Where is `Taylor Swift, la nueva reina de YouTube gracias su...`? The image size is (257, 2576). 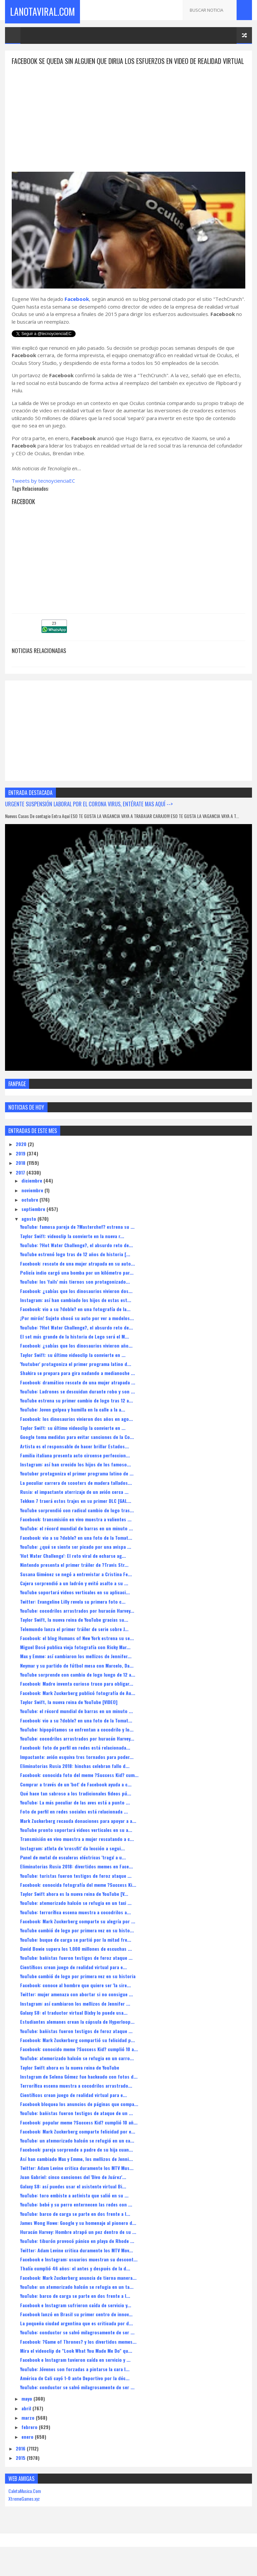
Taylor Swift, la nueva reina de YouTube gracias su... is located at coordinates (74, 1631).